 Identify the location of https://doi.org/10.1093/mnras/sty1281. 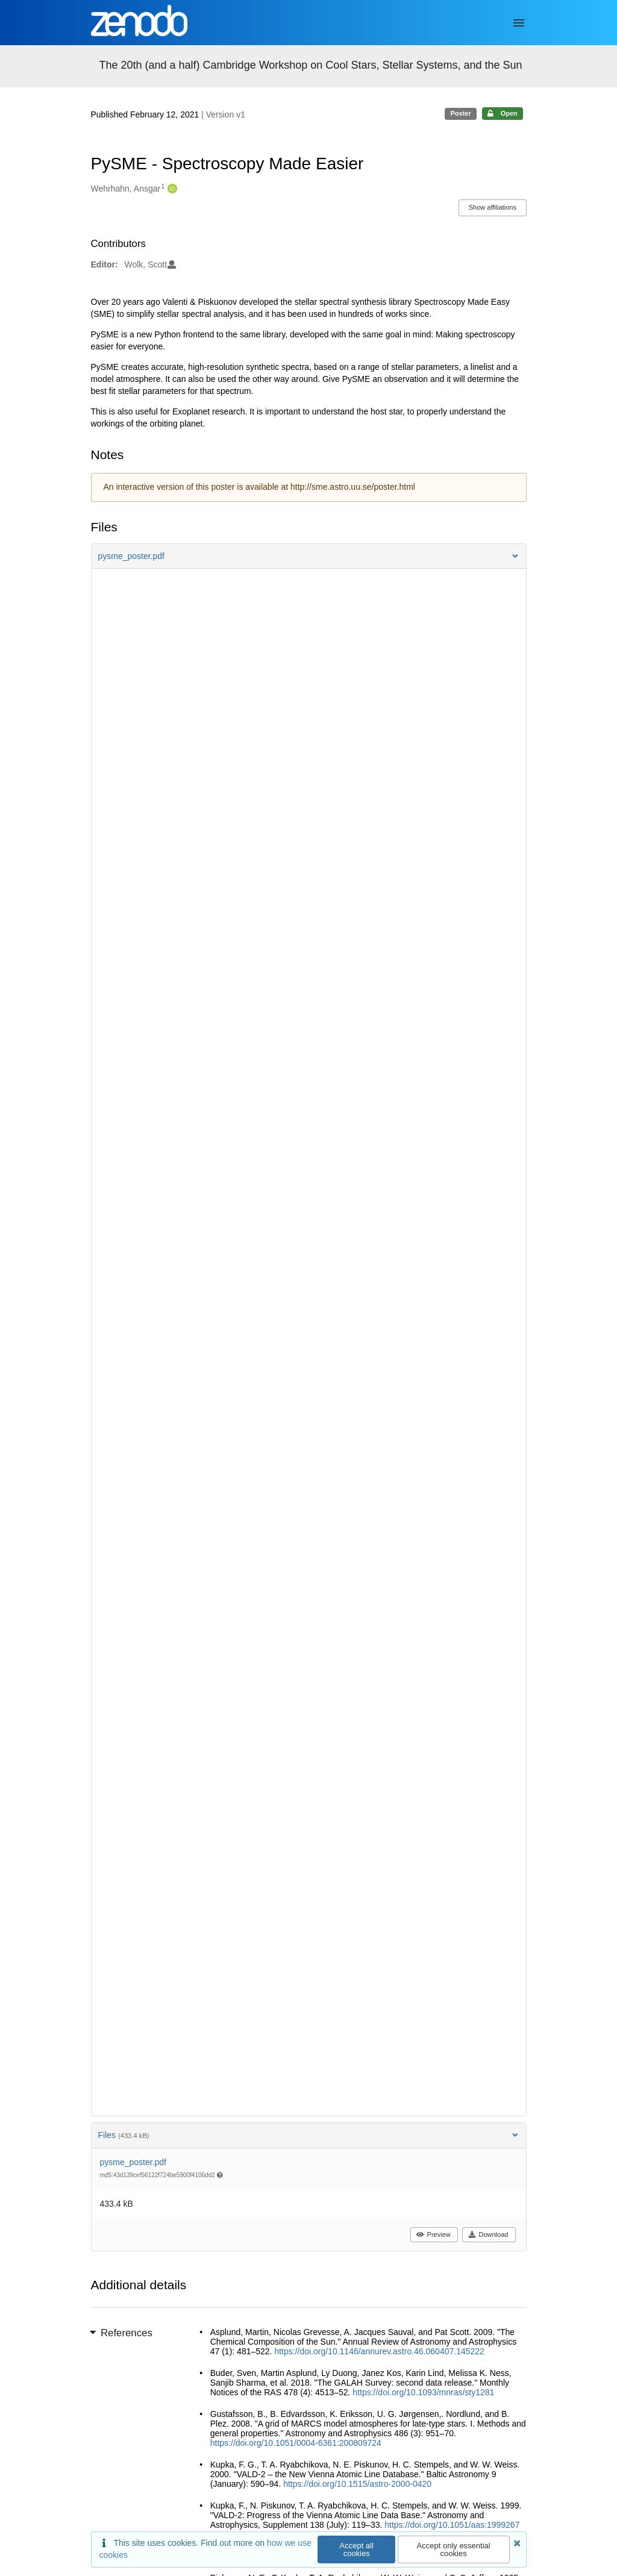
(423, 2392).